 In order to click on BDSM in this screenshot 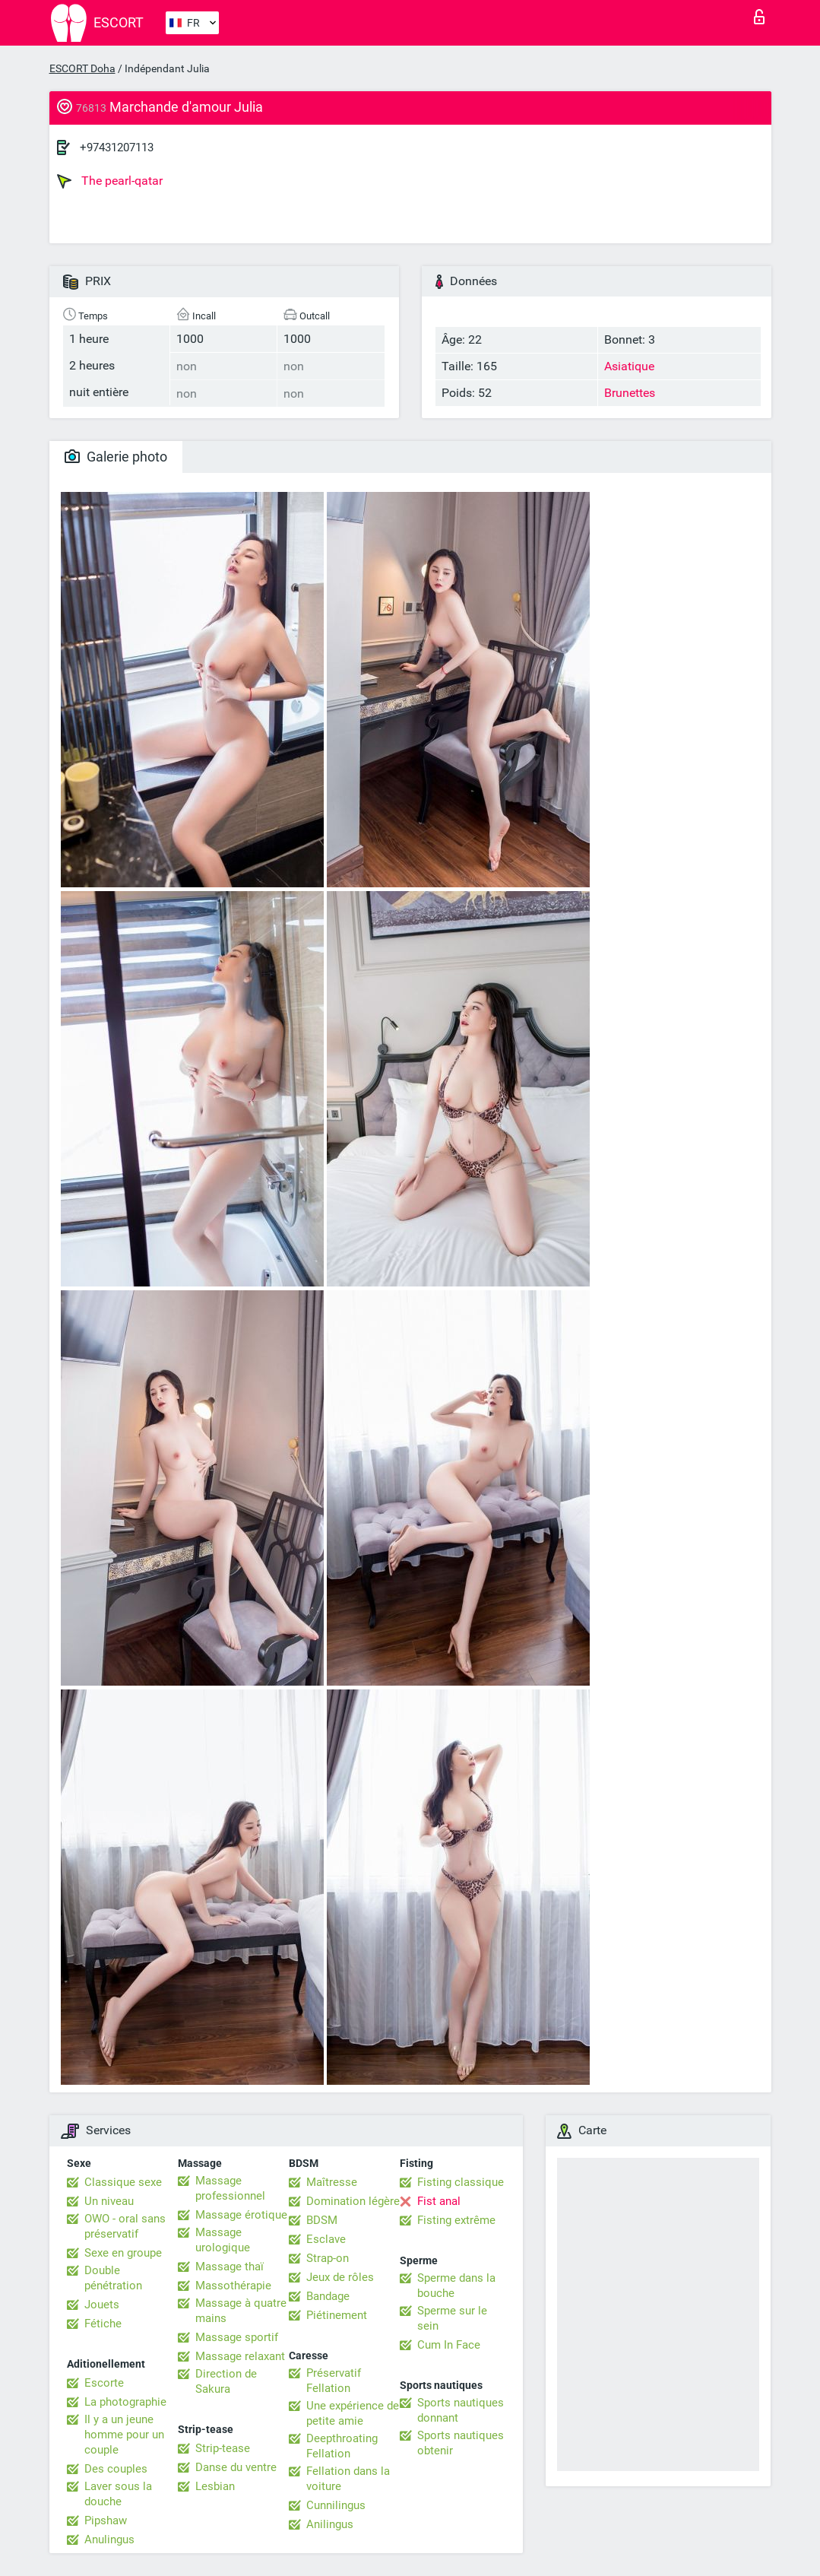, I will do `click(321, 2220)`.